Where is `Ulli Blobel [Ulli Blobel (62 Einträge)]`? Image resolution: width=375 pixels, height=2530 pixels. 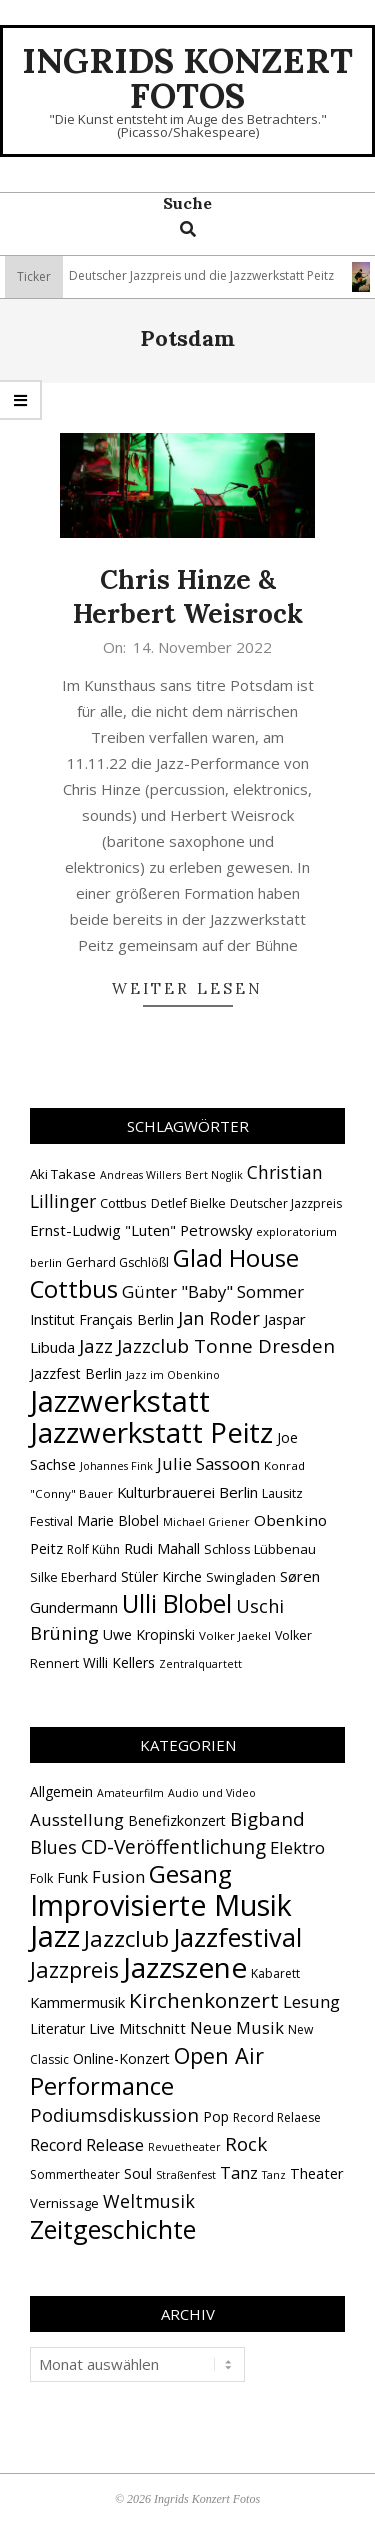
Ulli Blobel [Ulli Blobel (62 Einträge)] is located at coordinates (177, 1603).